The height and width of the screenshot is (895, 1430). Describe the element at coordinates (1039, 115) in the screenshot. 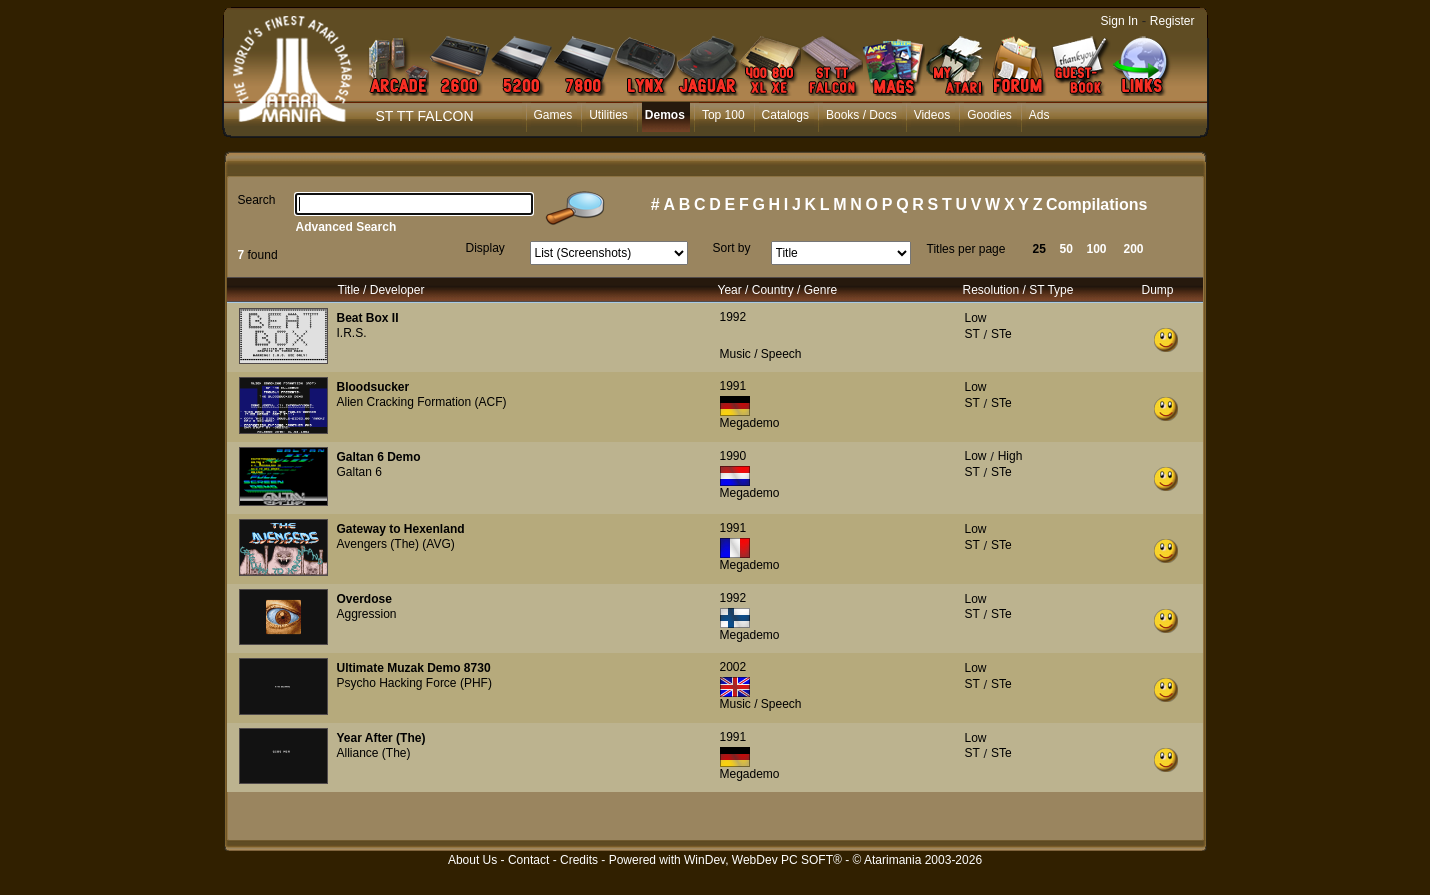

I see `Ads` at that location.